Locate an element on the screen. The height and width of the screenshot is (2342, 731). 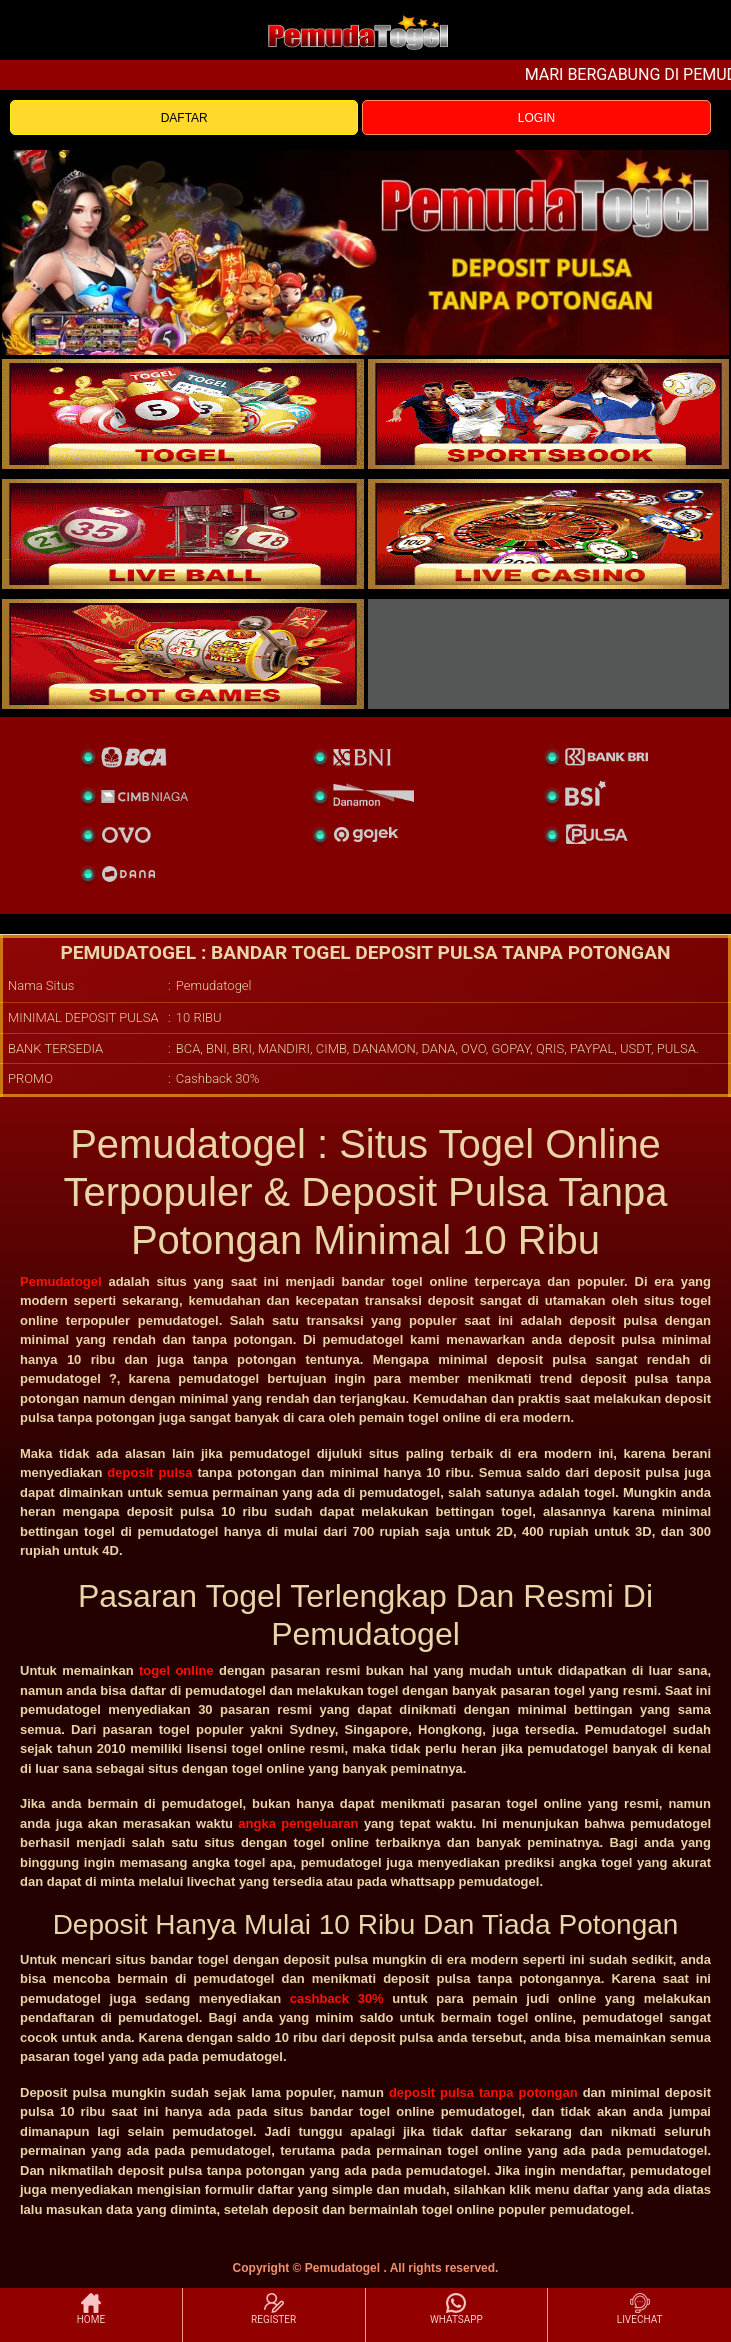
[casino] is located at coordinates (549, 534).